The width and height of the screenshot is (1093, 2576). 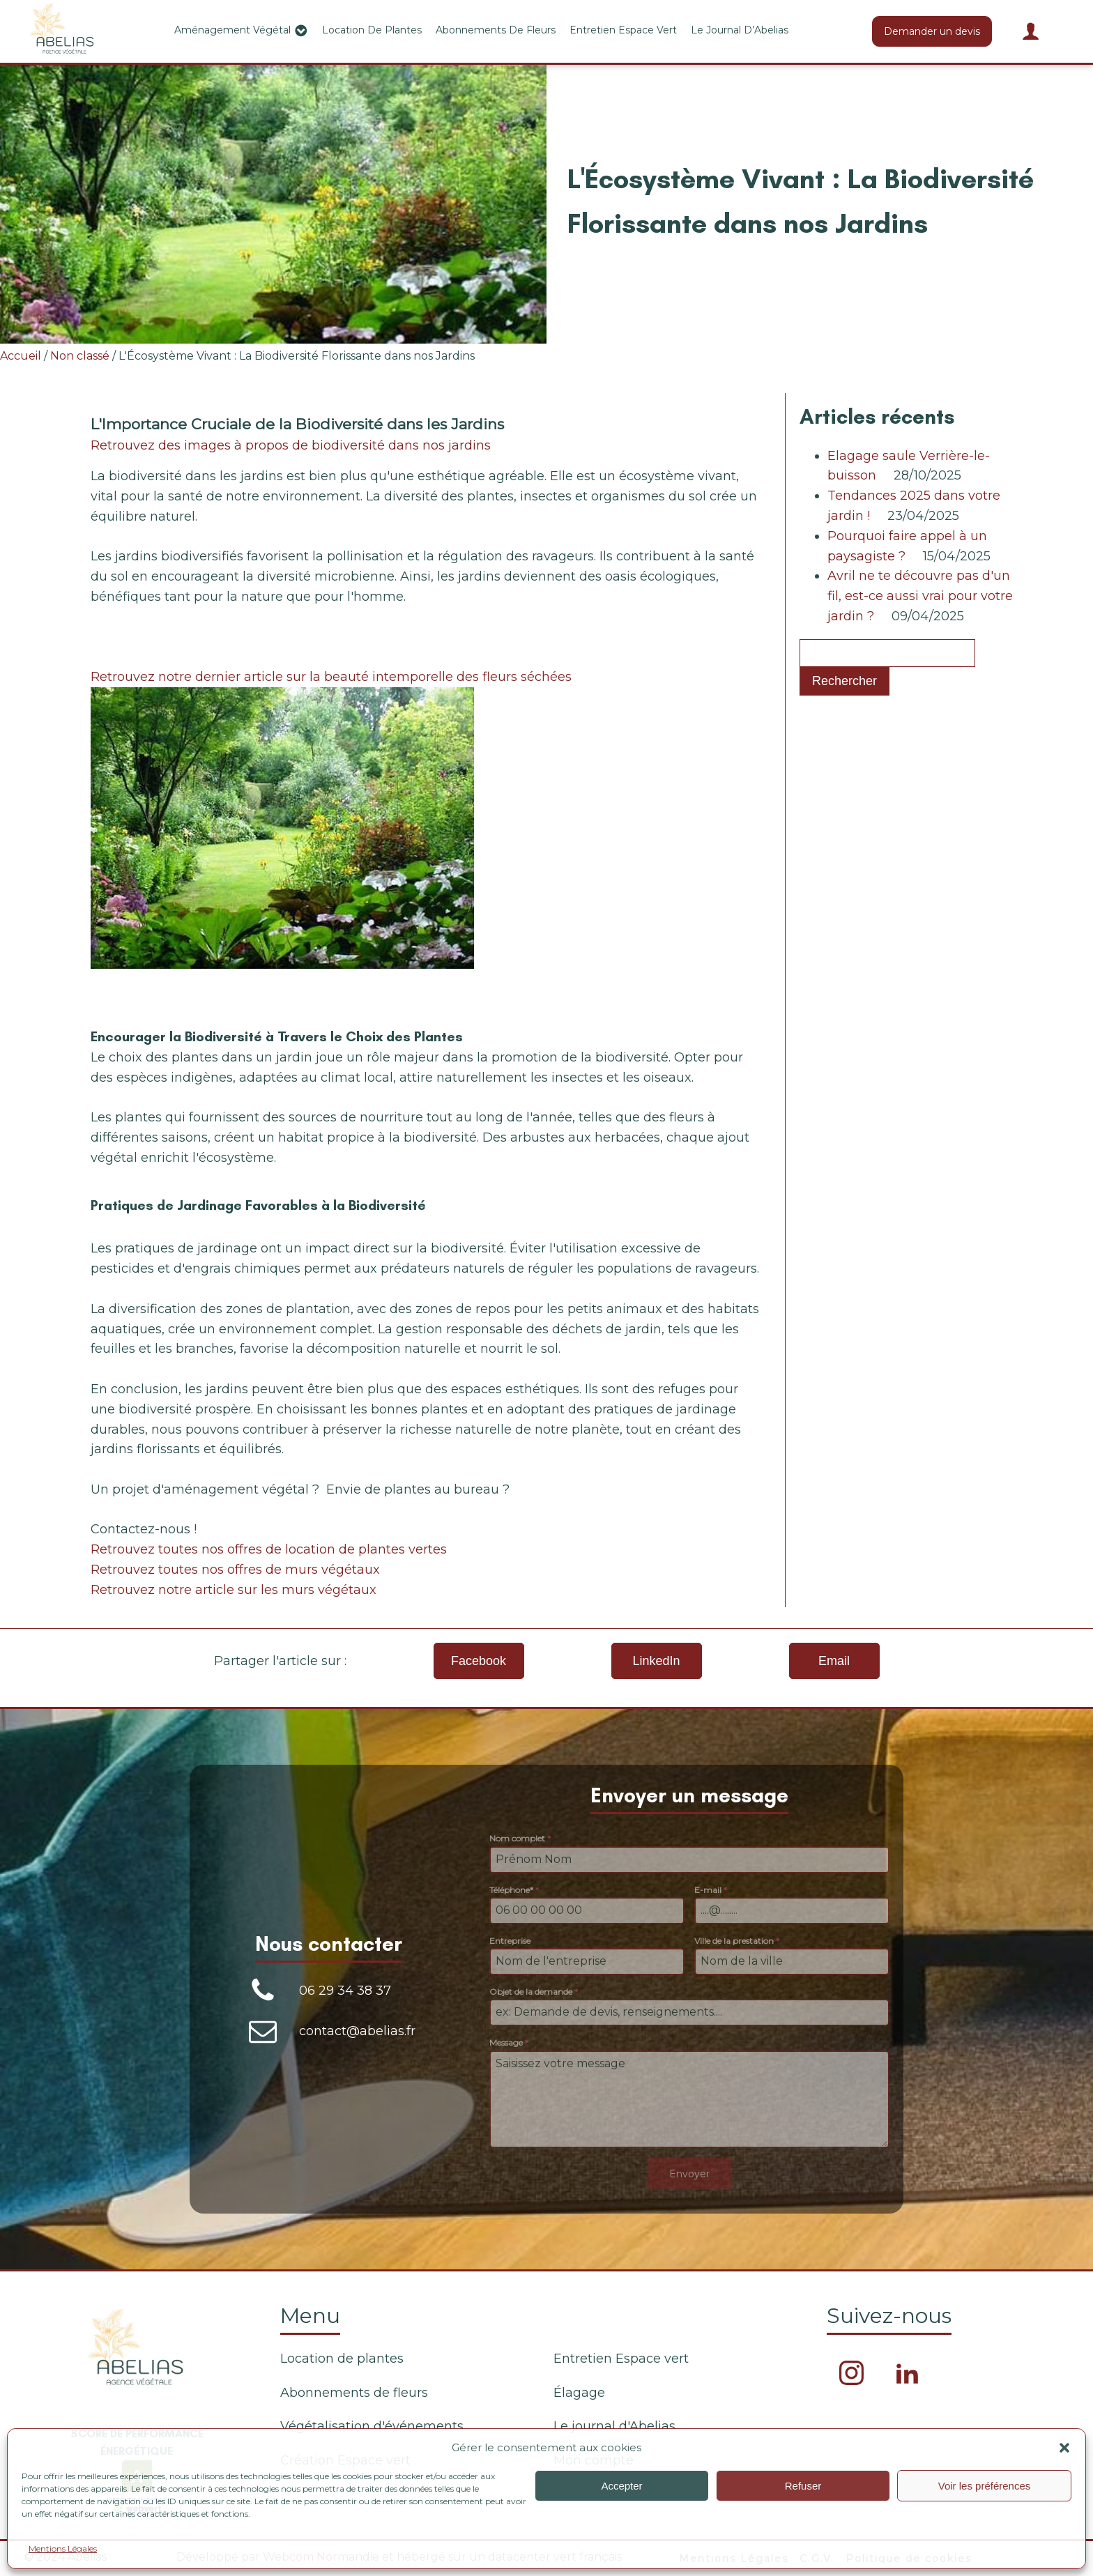 What do you see at coordinates (357, 2031) in the screenshot?
I see `contact@abelias.fr` at bounding box center [357, 2031].